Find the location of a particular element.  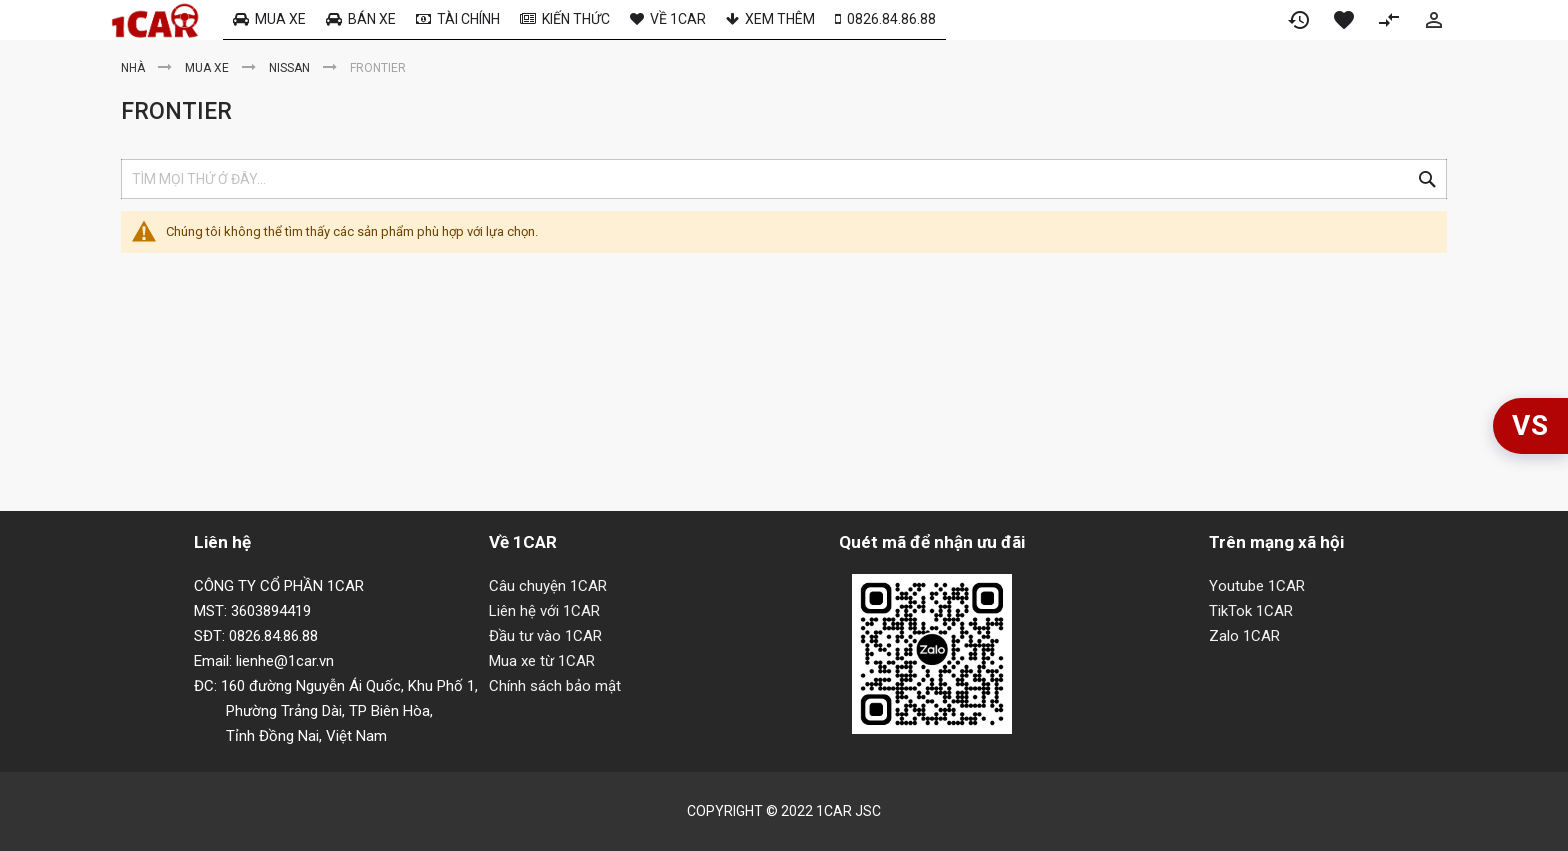

Chính sách bảo mật is located at coordinates (555, 686).